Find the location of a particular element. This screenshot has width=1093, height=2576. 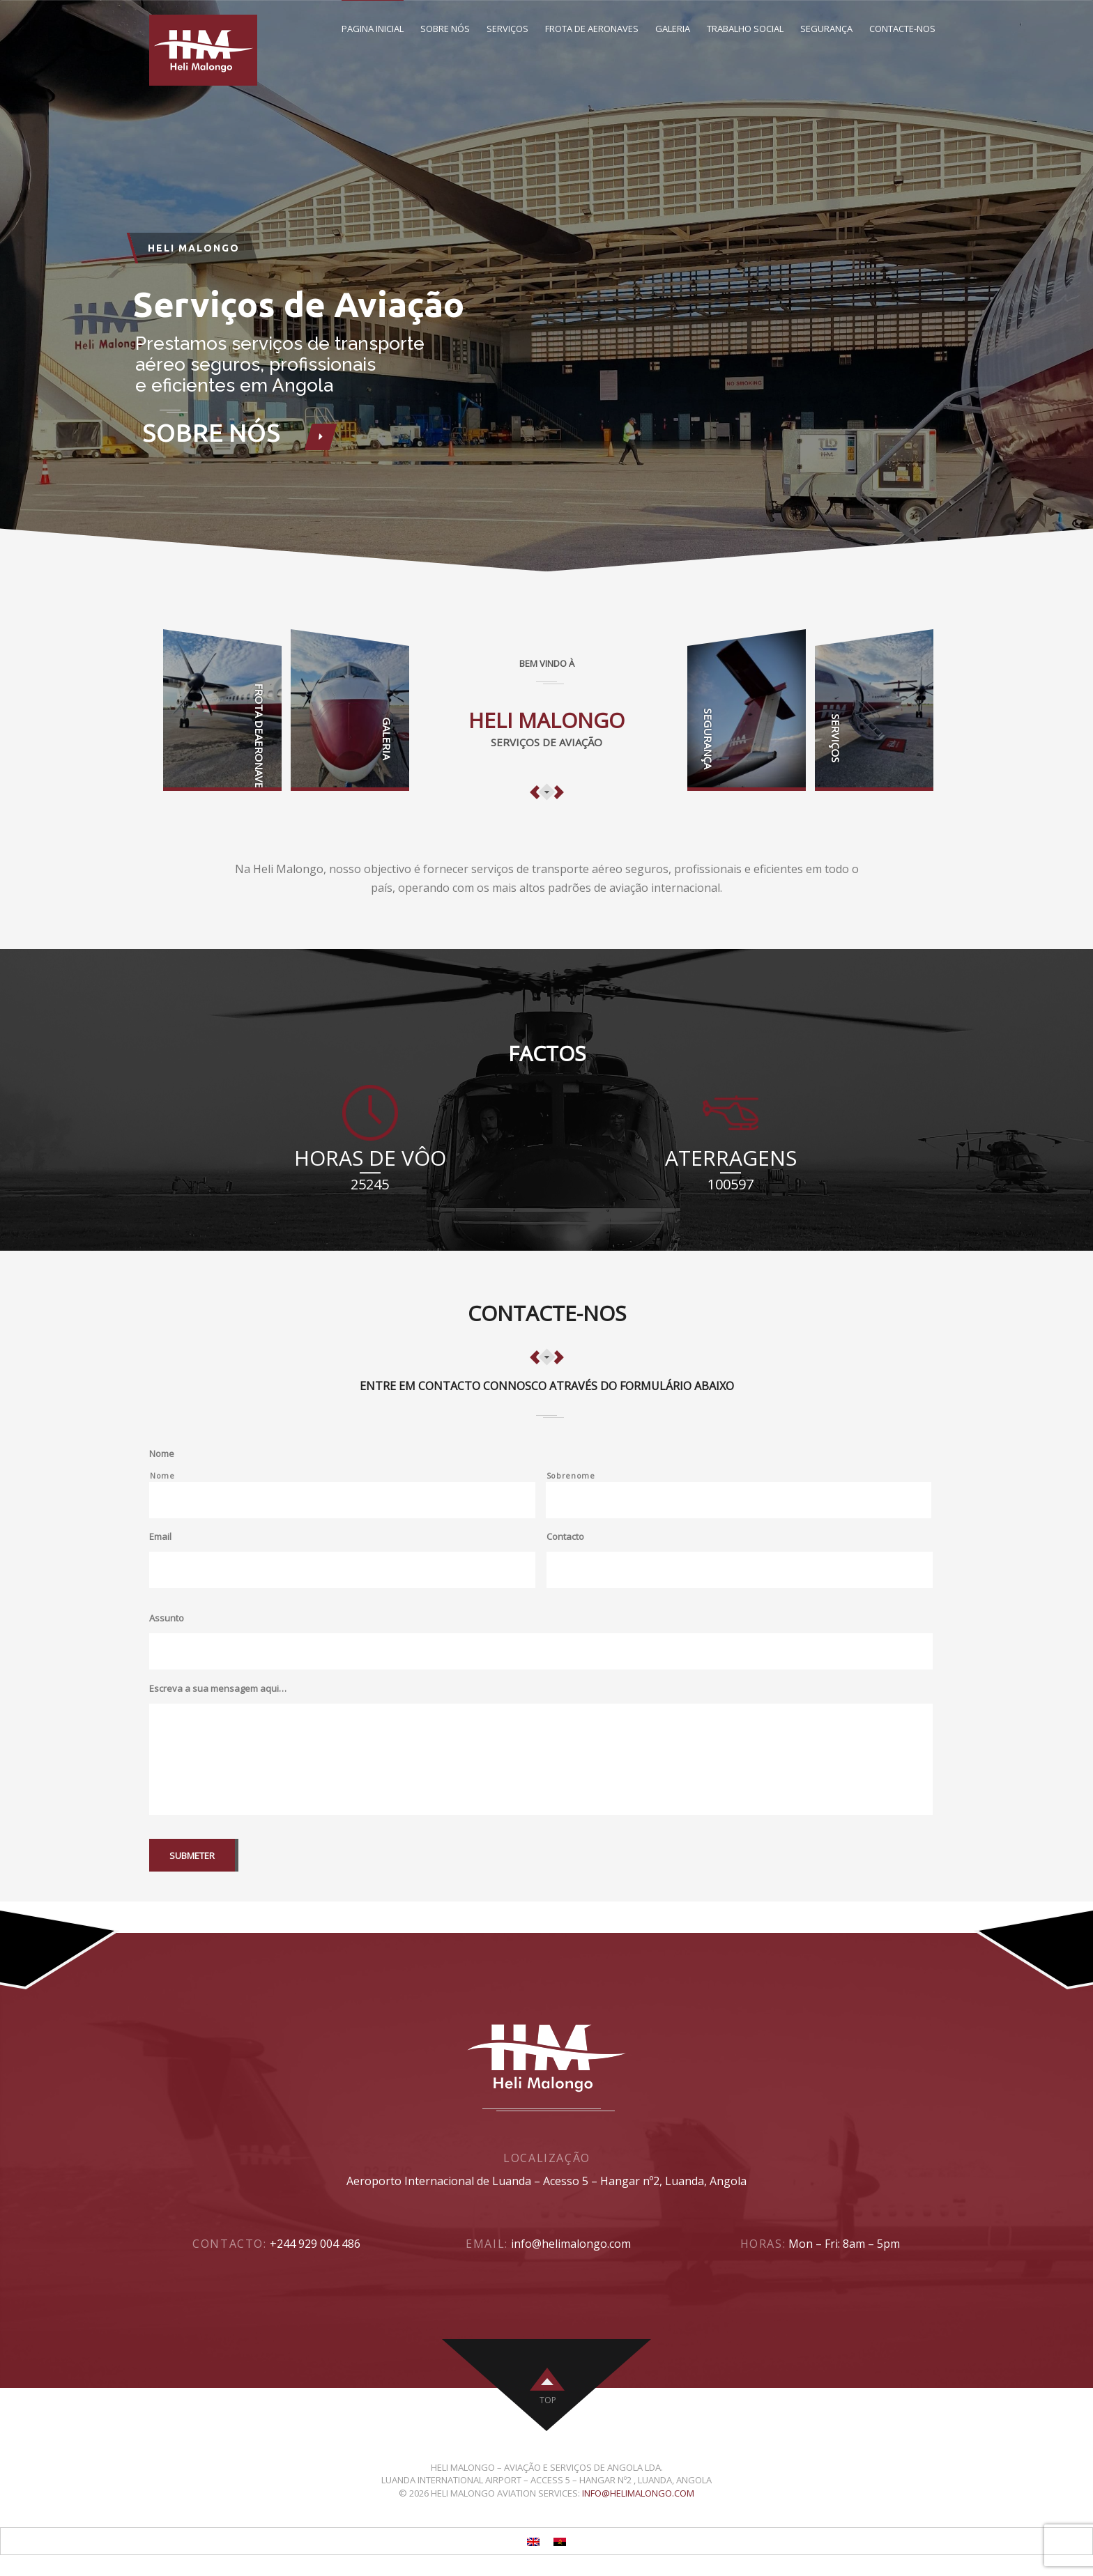

info@helimalongo.com is located at coordinates (571, 2243).